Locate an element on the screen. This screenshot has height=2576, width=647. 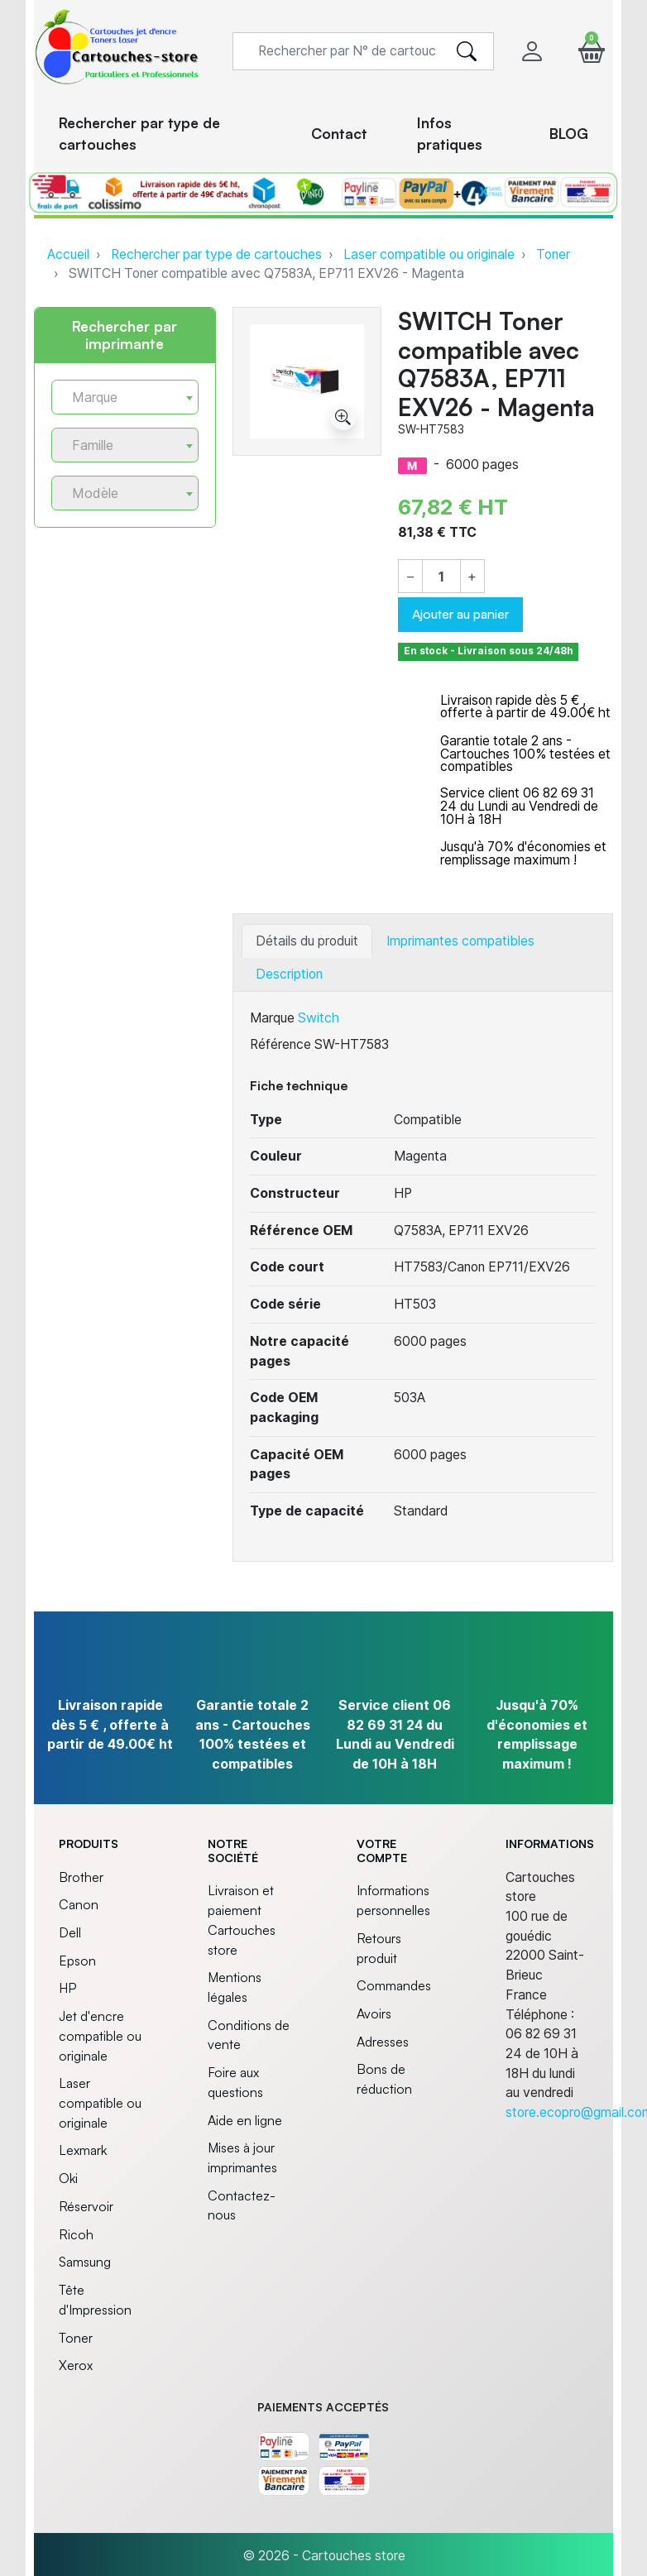
Oki is located at coordinates (68, 2178).